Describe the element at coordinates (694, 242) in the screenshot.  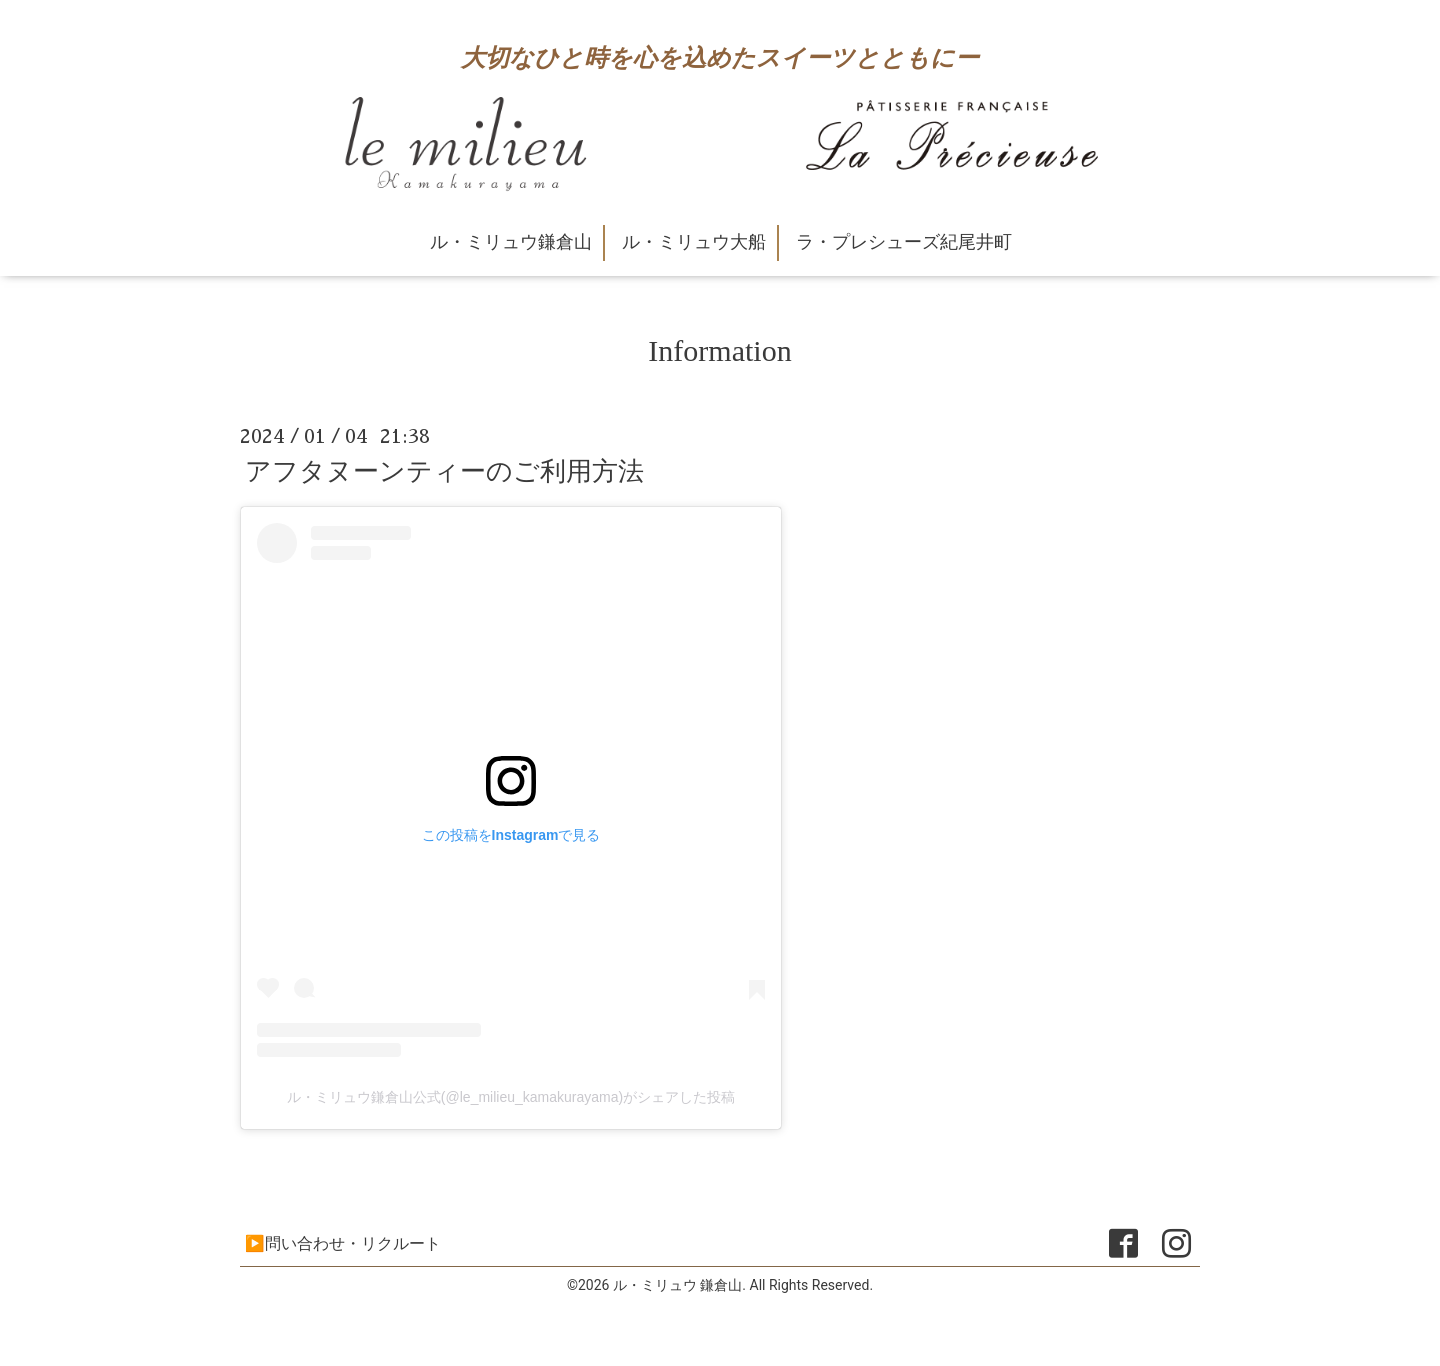
I see `ル・ミリュウ大船` at that location.